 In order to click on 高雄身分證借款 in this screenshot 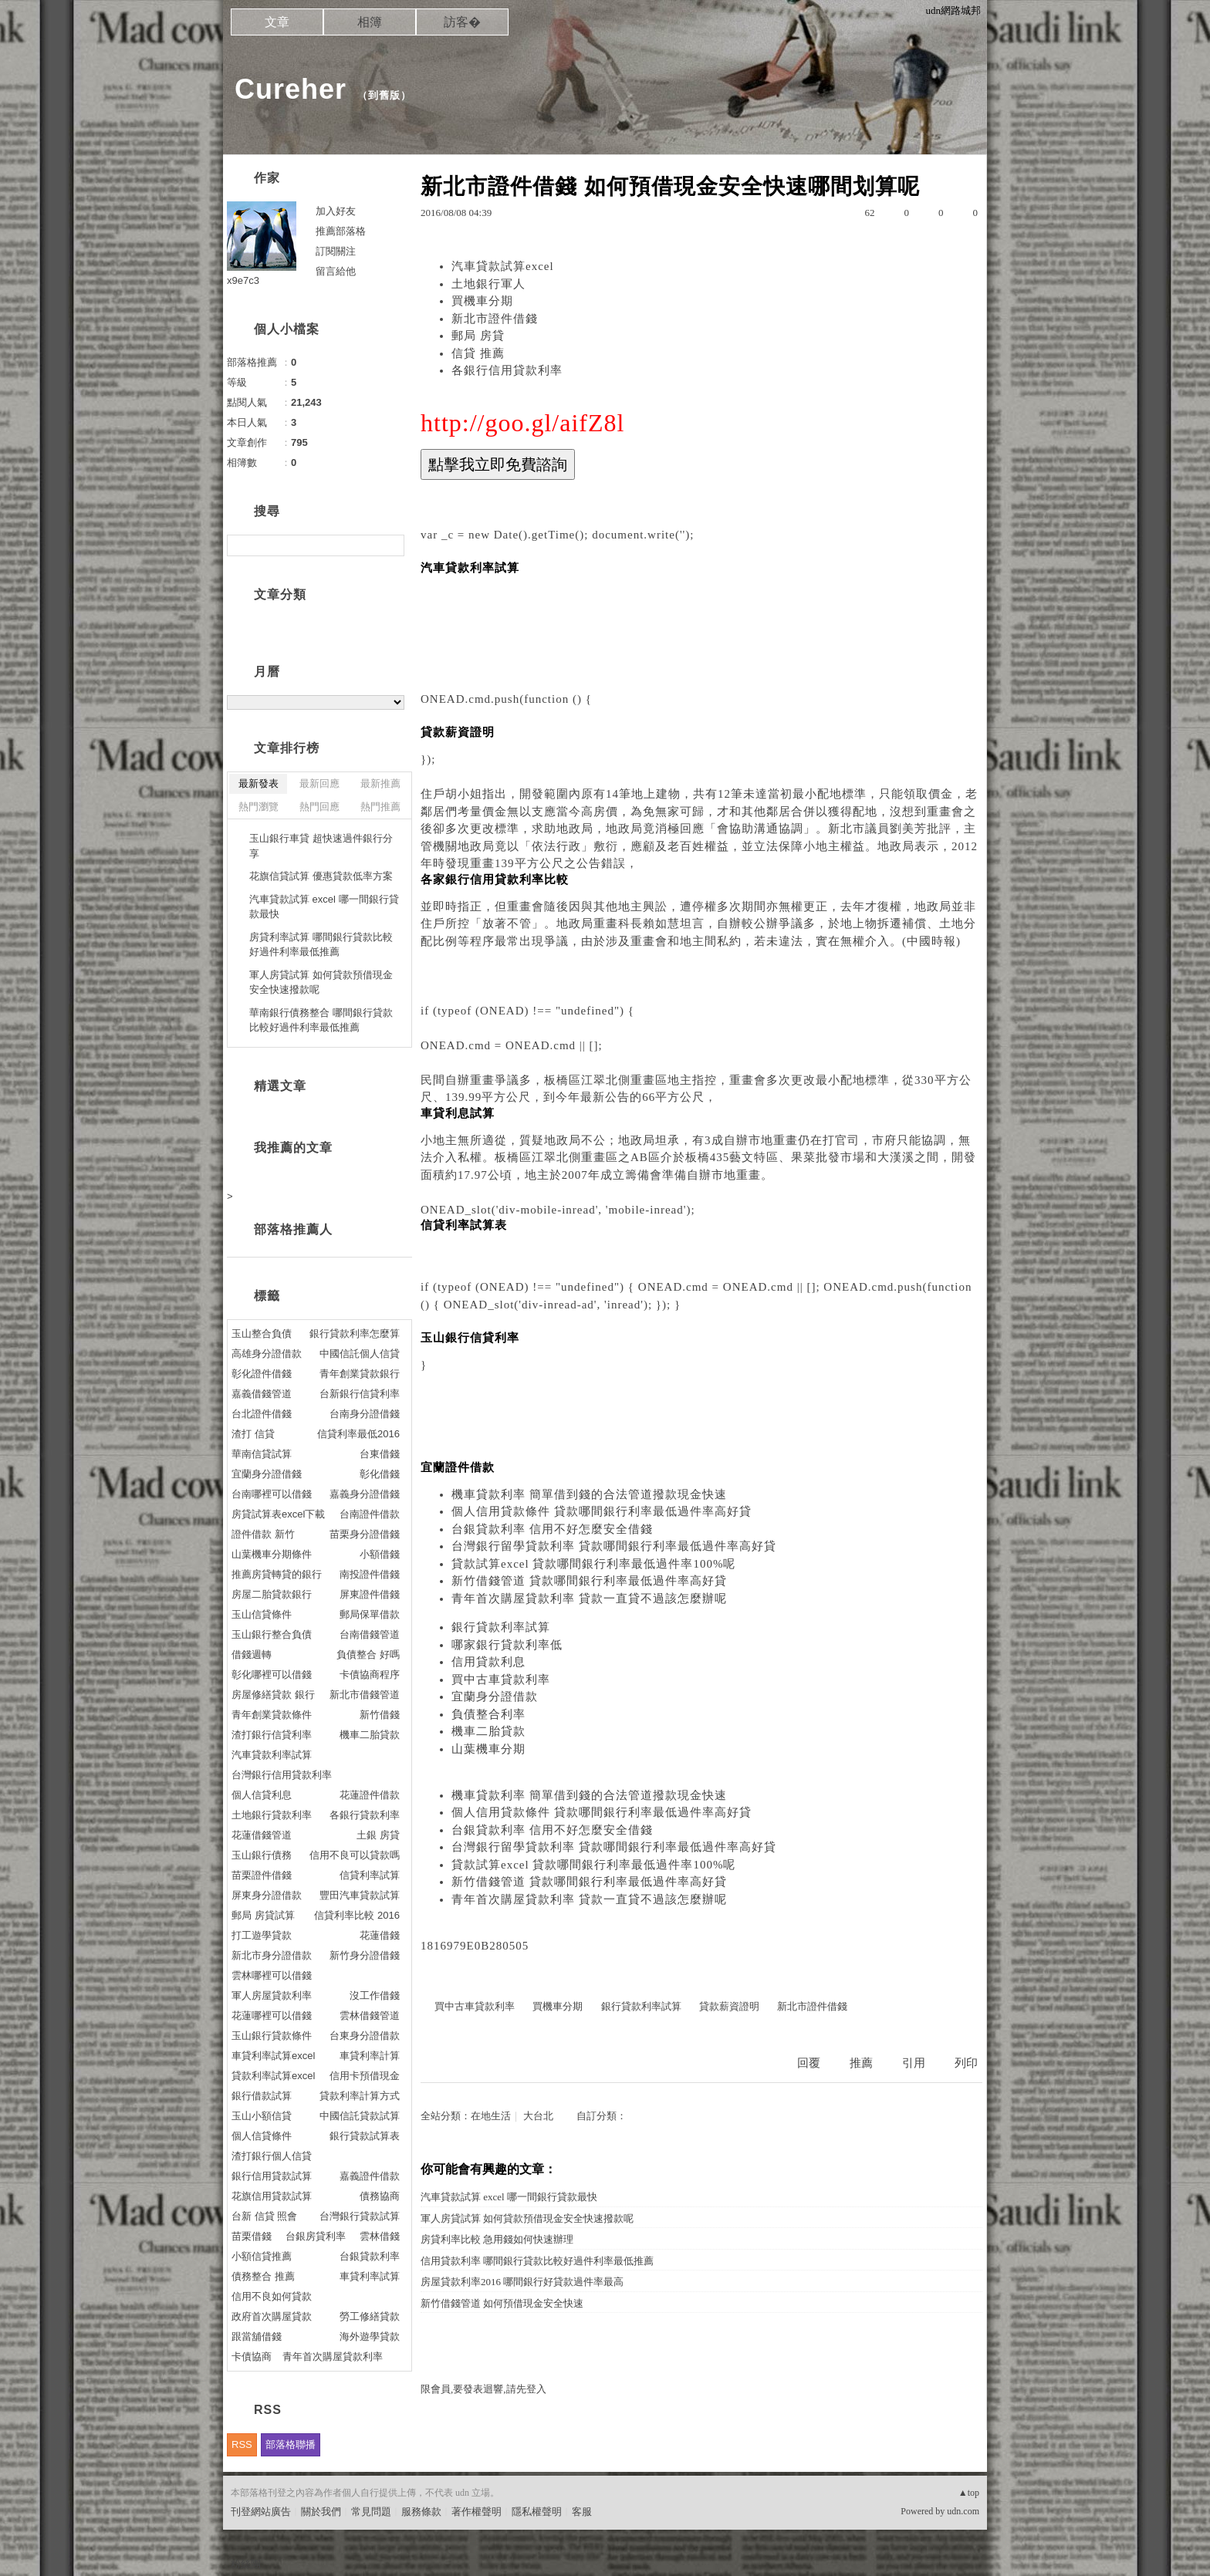, I will do `click(267, 1353)`.